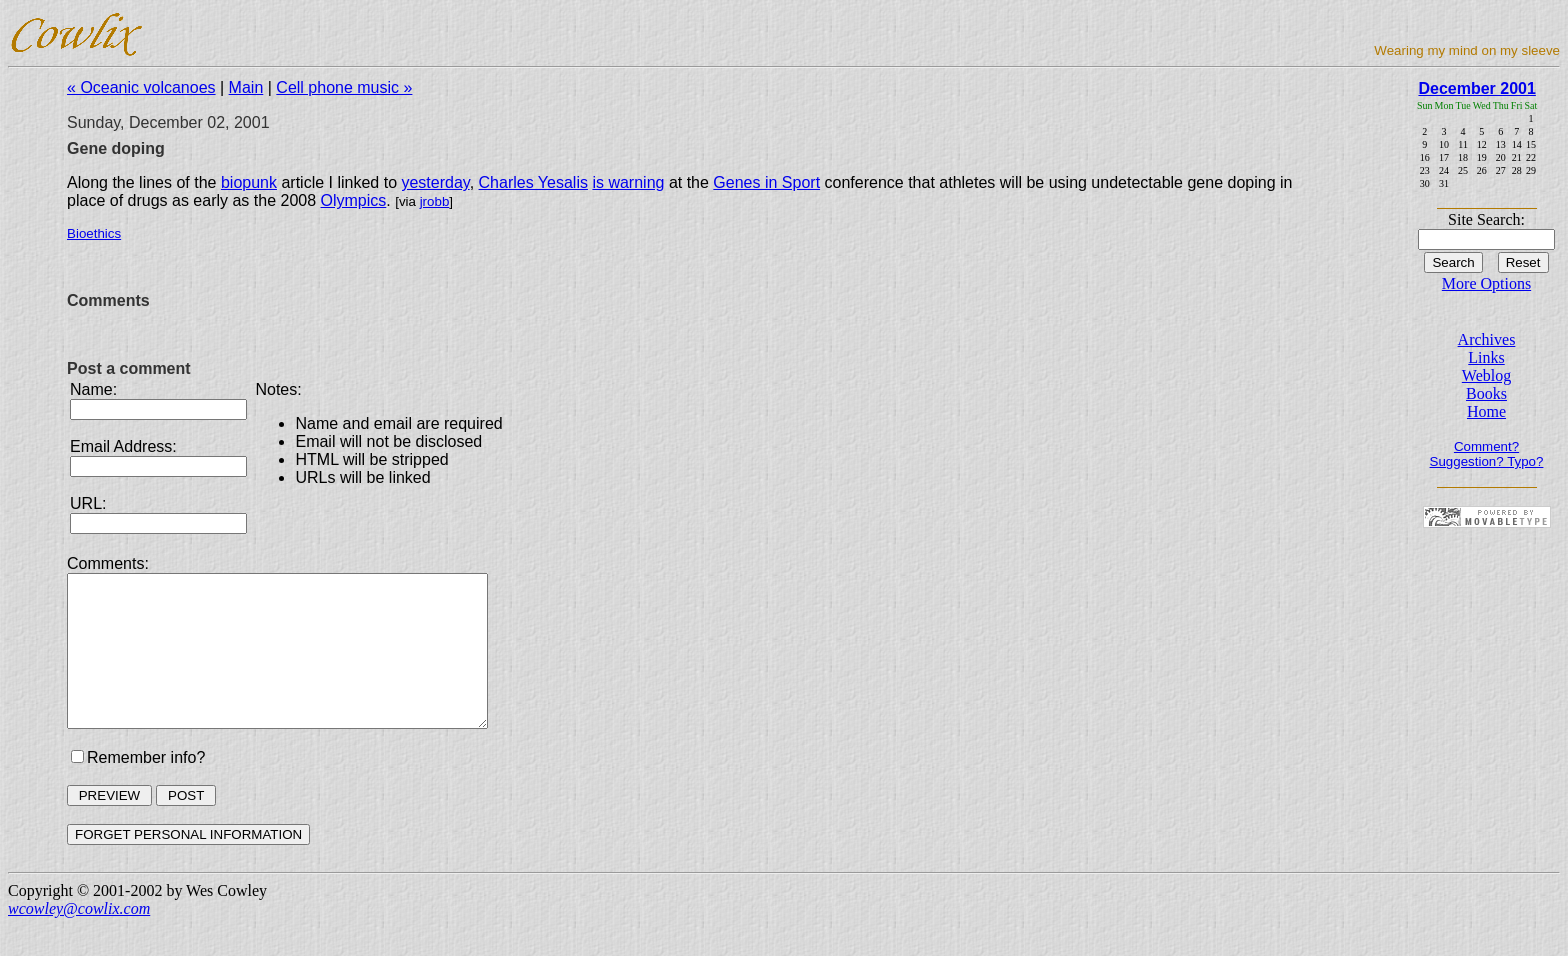  Describe the element at coordinates (1486, 393) in the screenshot. I see `Books` at that location.